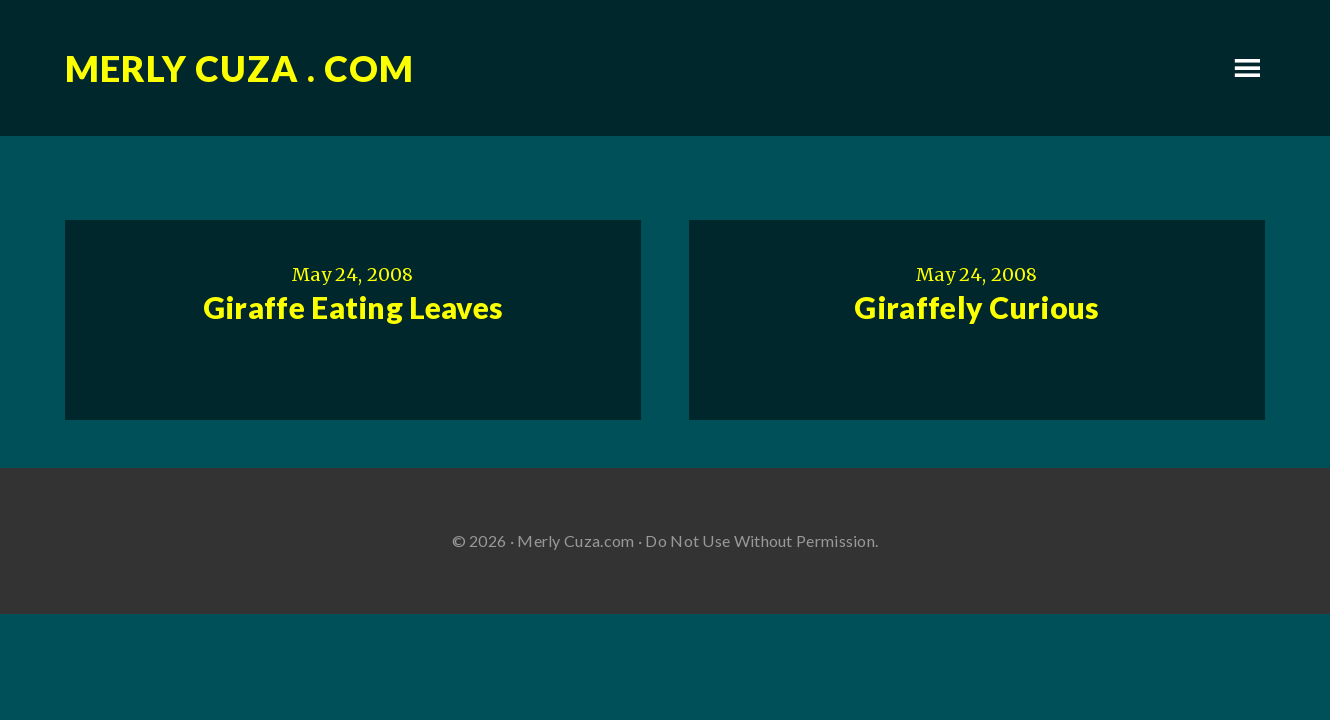  I want to click on Giraffely Curious, so click(976, 307).